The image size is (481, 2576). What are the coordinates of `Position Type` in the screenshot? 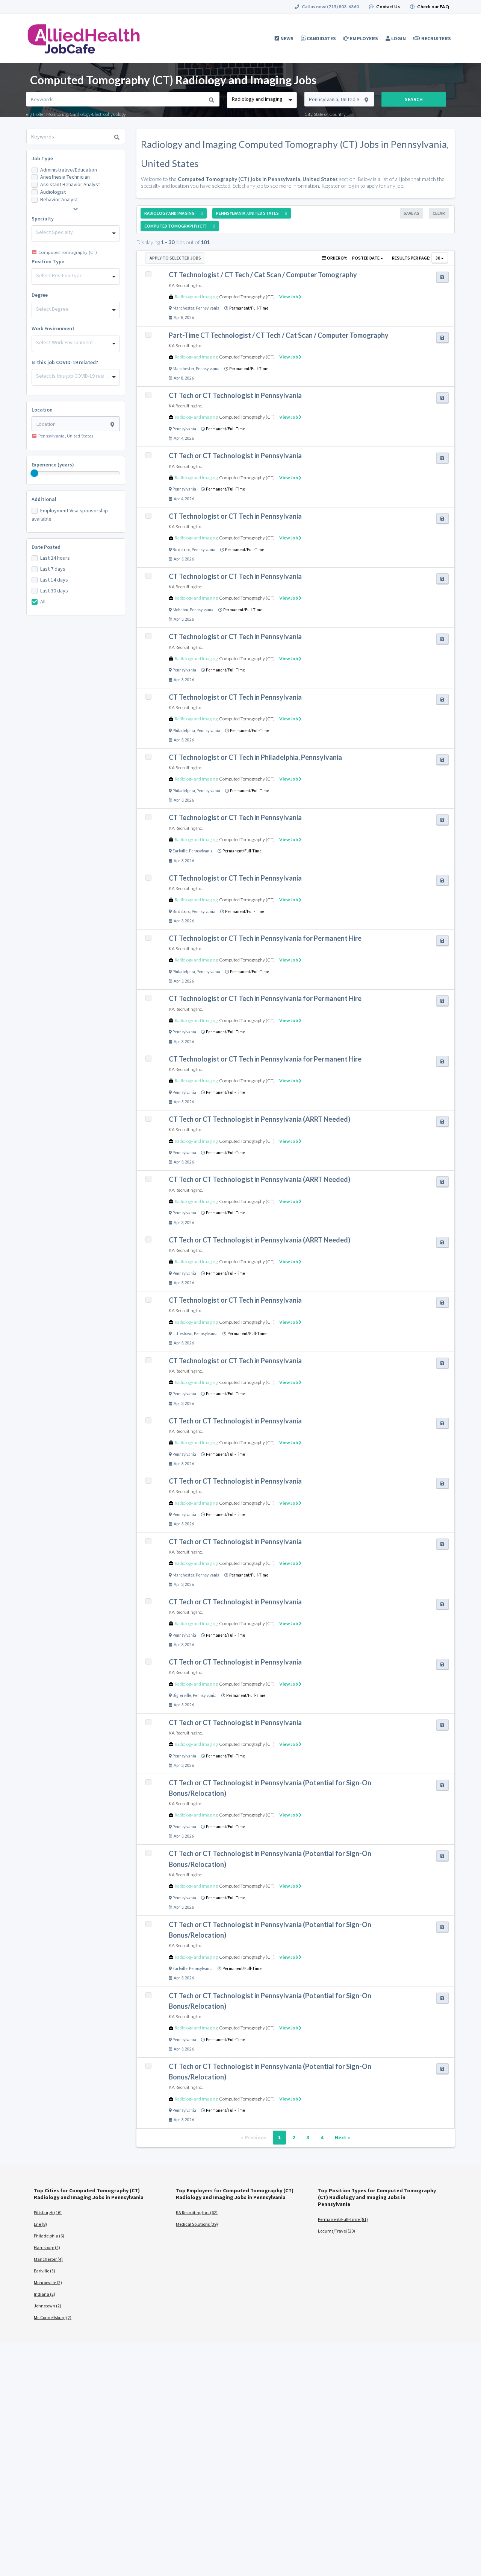 It's located at (48, 261).